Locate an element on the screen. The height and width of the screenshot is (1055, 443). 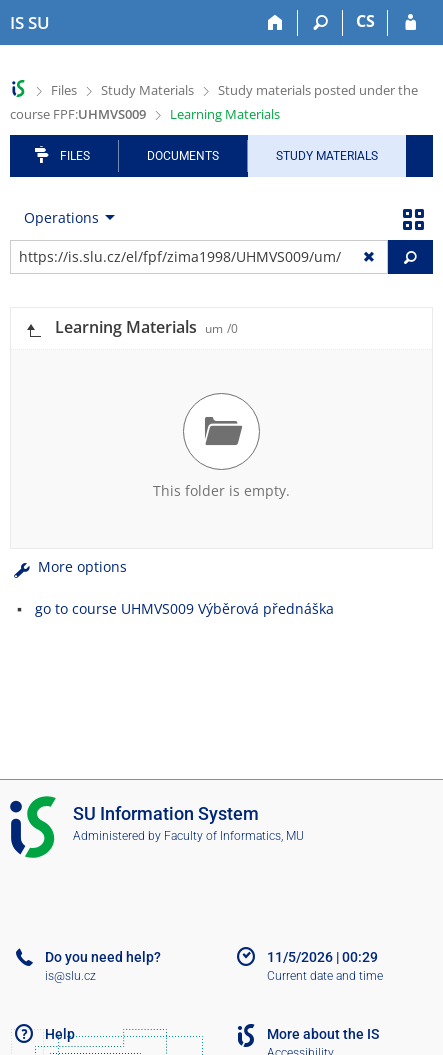
go to course UHMVS009 Výběrová přednáška is located at coordinates (184, 608).